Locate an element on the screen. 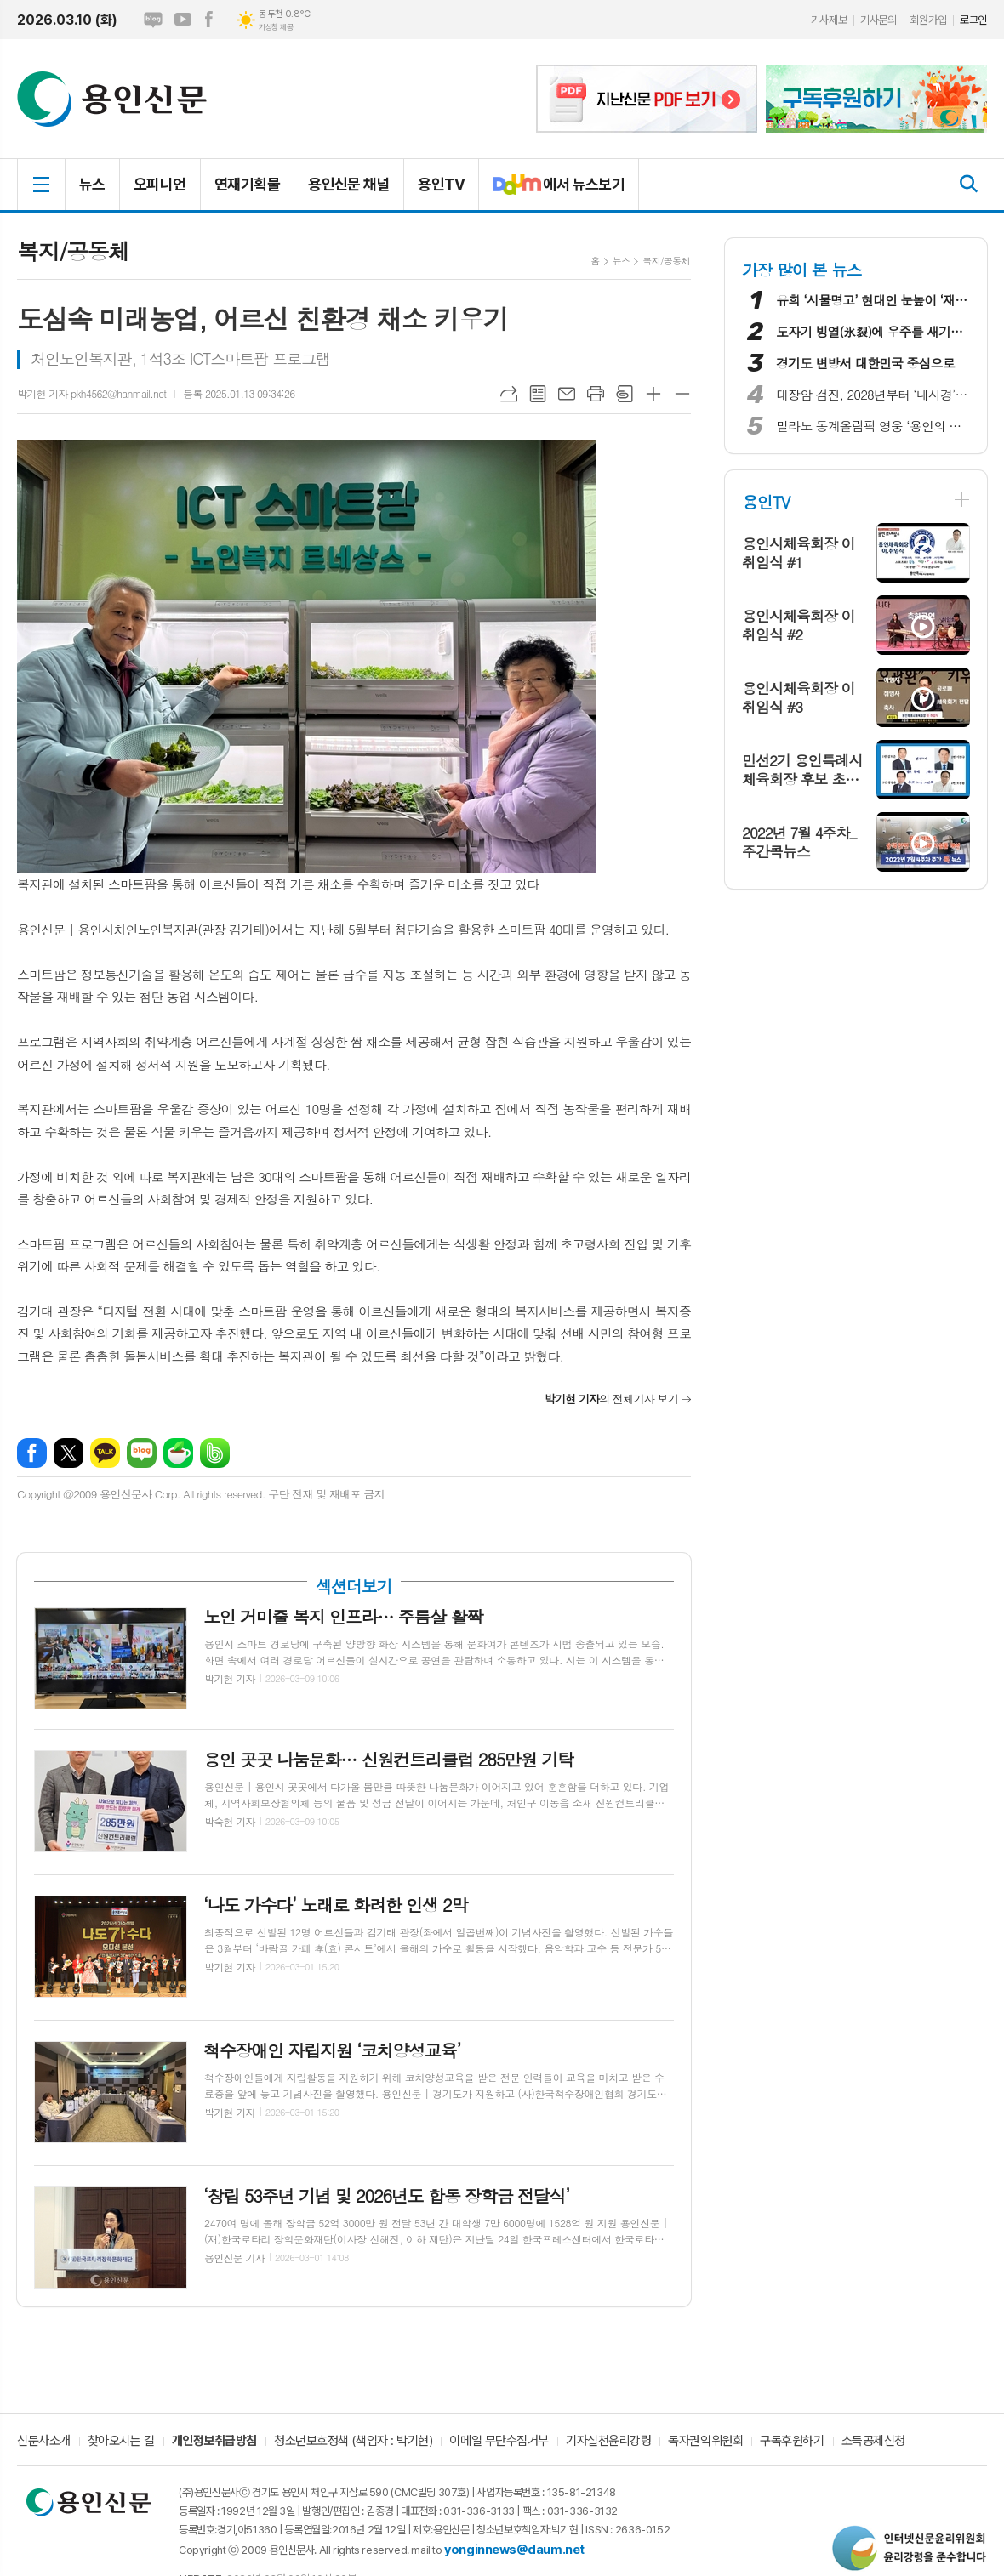 Image resolution: width=1004 pixels, height=2576 pixels. 로그인 is located at coordinates (973, 20).